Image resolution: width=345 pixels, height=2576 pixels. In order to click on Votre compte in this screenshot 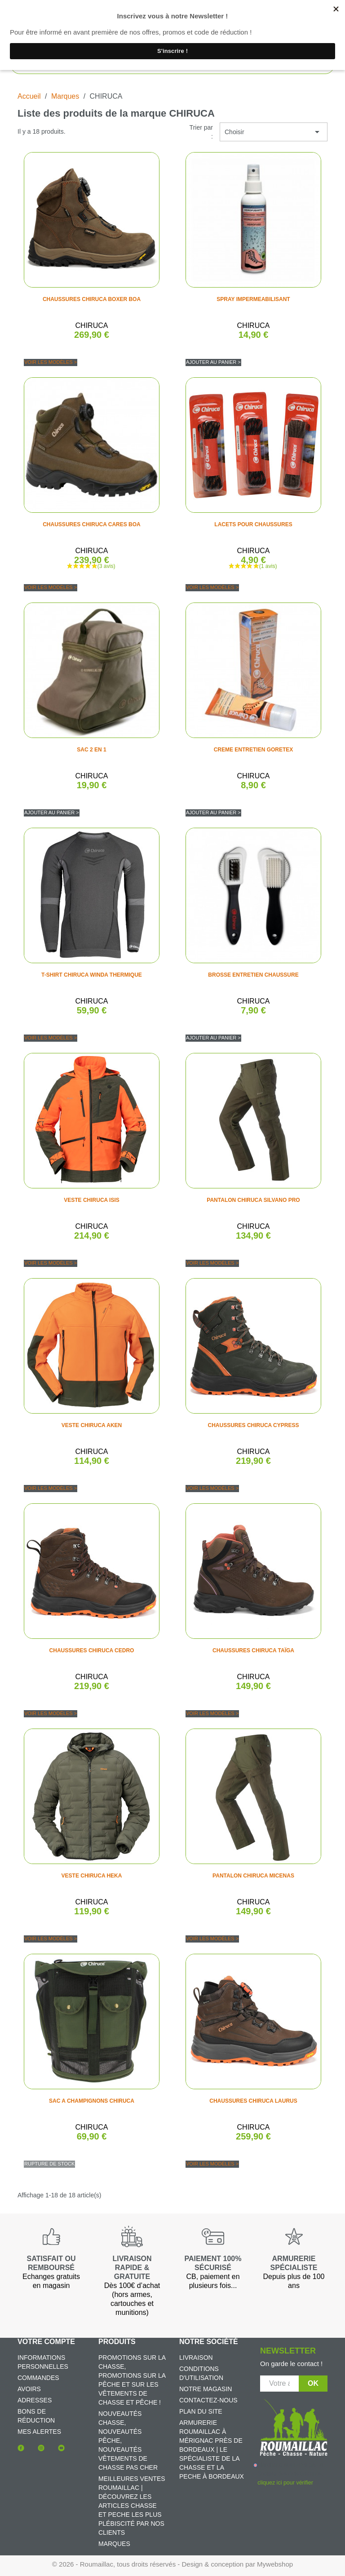, I will do `click(46, 2341)`.